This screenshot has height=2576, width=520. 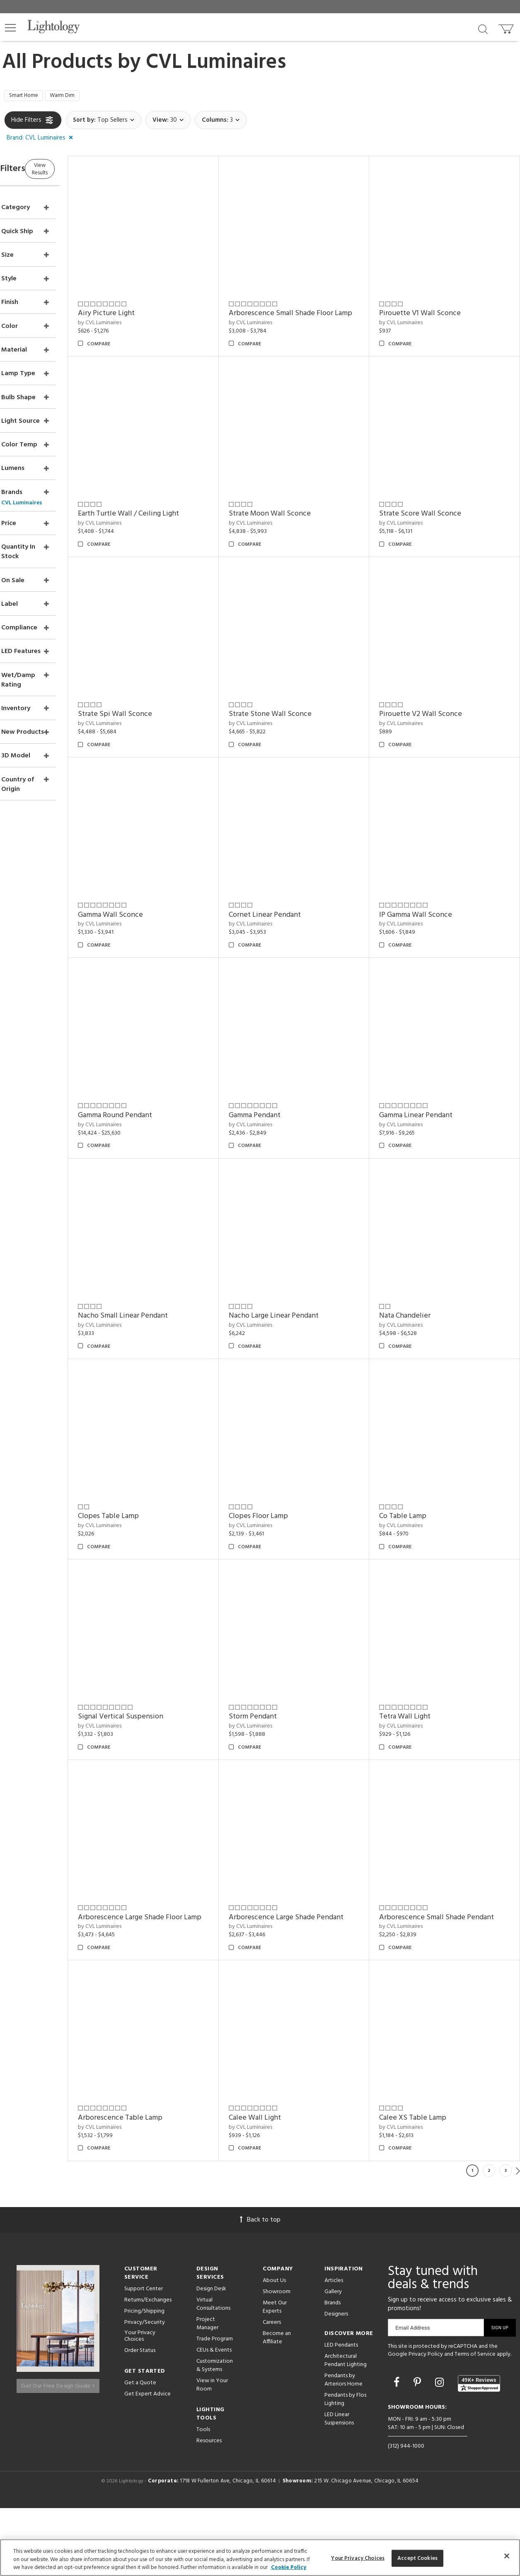 I want to click on About Us, so click(x=274, y=2347).